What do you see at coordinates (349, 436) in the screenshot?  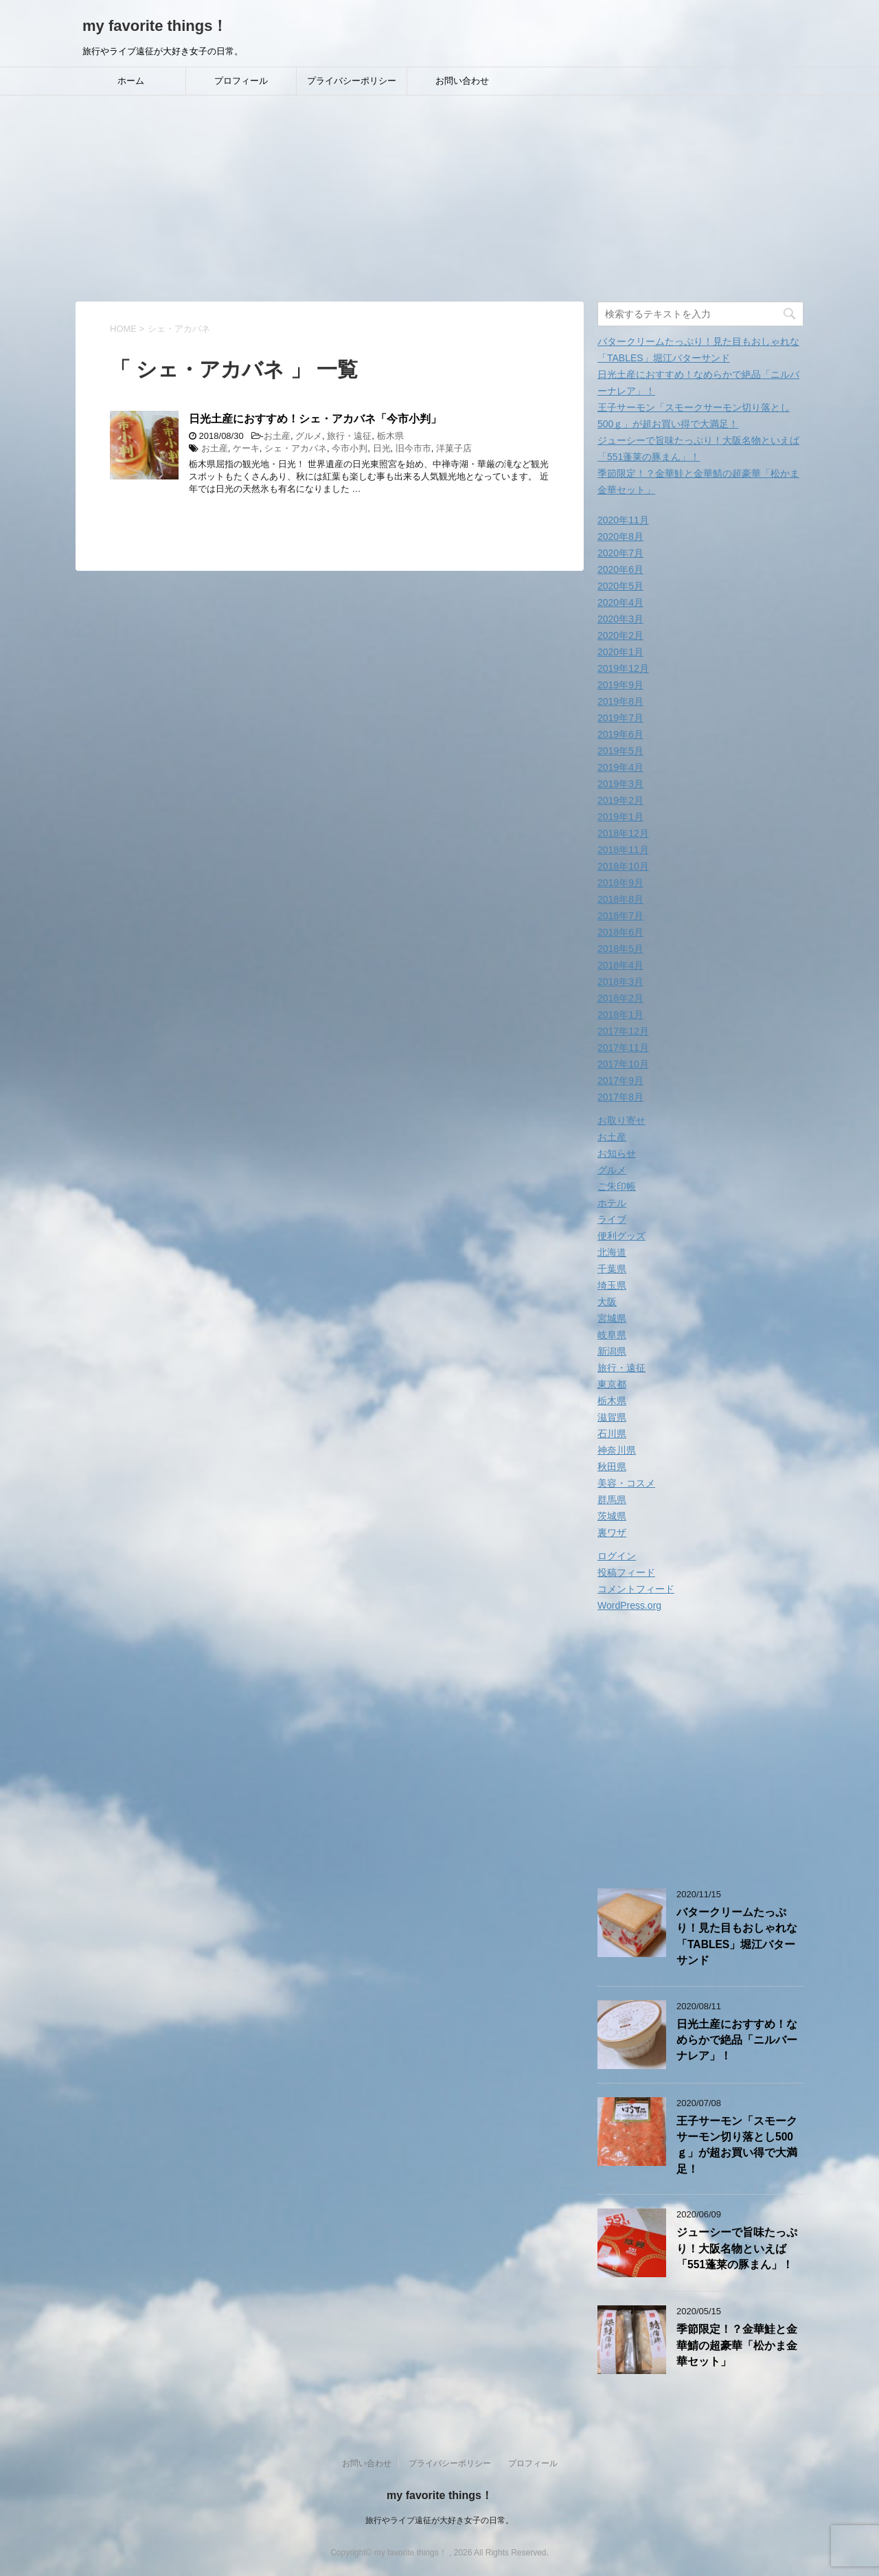 I see `旅行・遠征` at bounding box center [349, 436].